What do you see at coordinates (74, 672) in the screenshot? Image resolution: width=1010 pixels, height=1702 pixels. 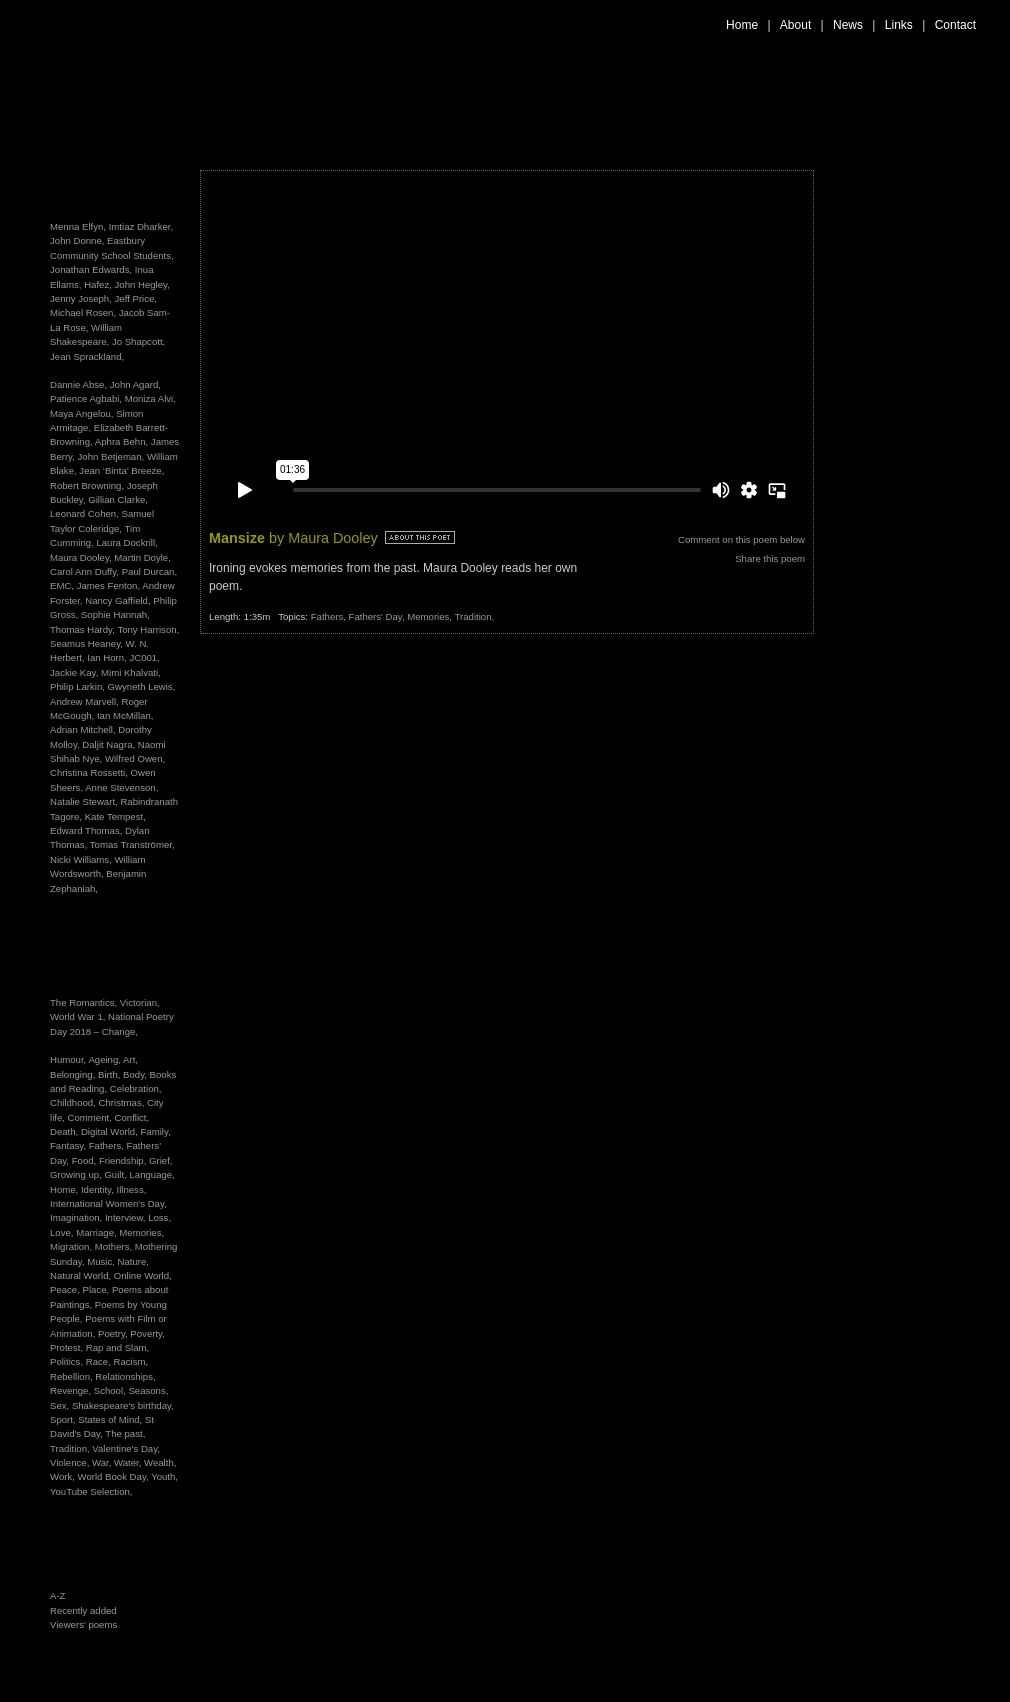 I see `Jackie Kay,` at bounding box center [74, 672].